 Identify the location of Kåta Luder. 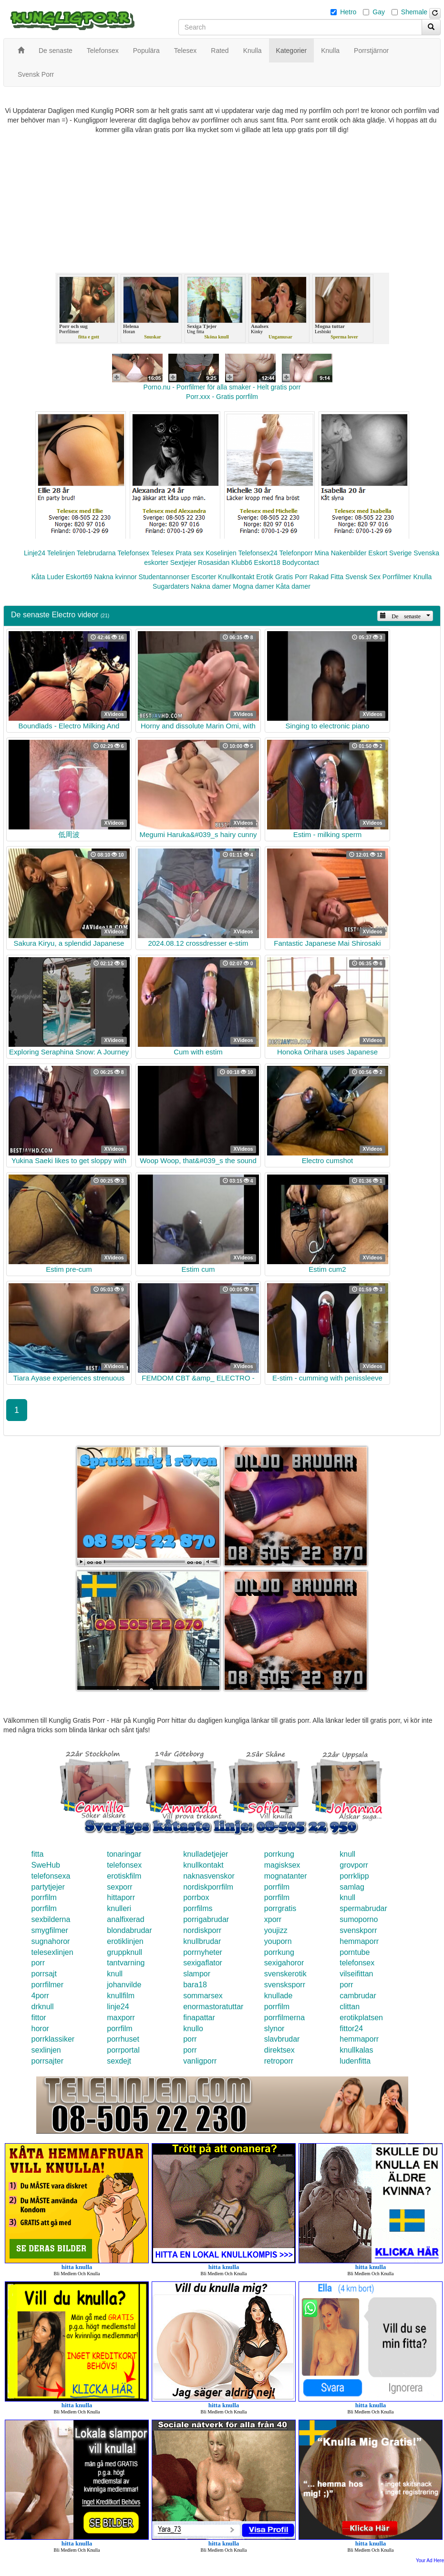
(47, 577).